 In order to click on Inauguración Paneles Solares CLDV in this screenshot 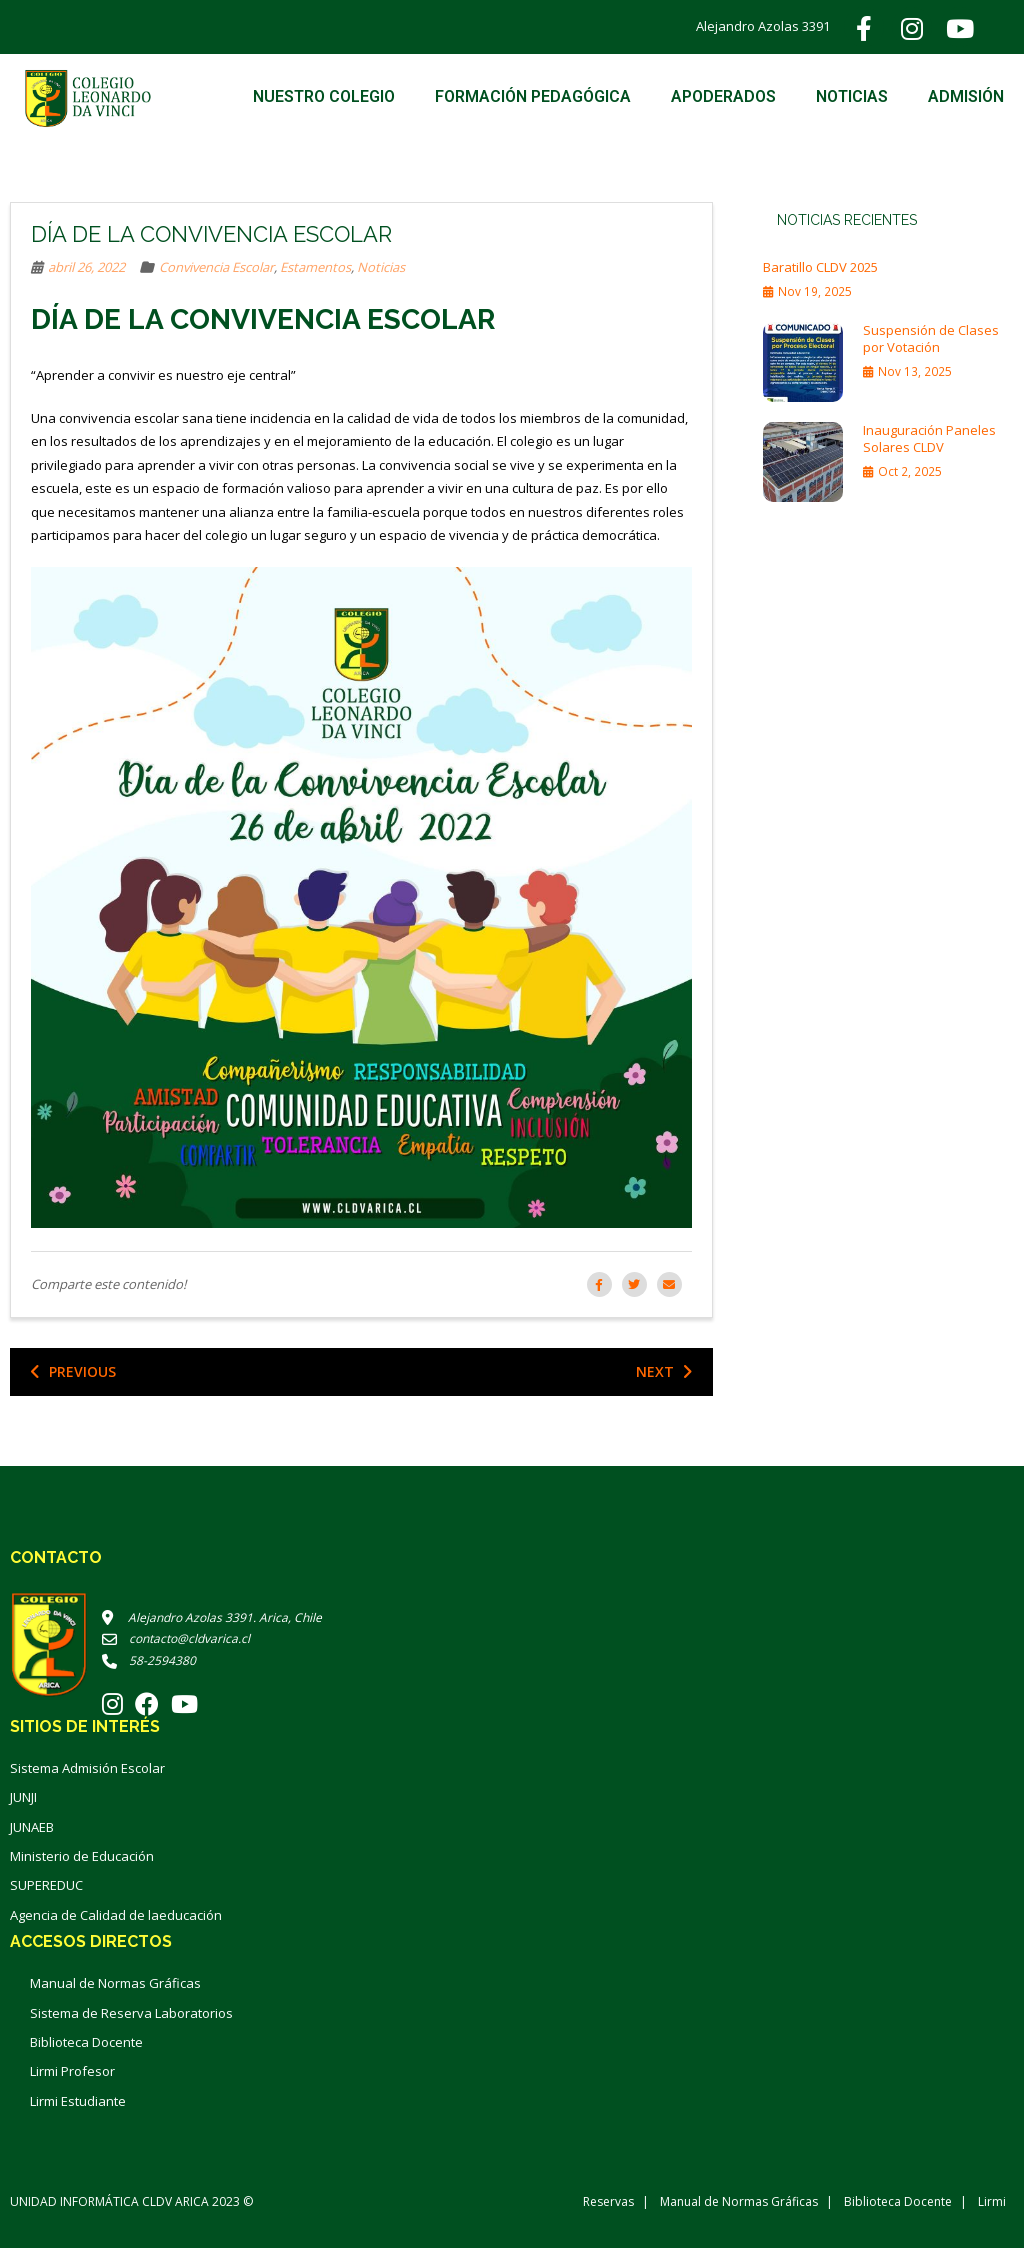, I will do `click(929, 439)`.